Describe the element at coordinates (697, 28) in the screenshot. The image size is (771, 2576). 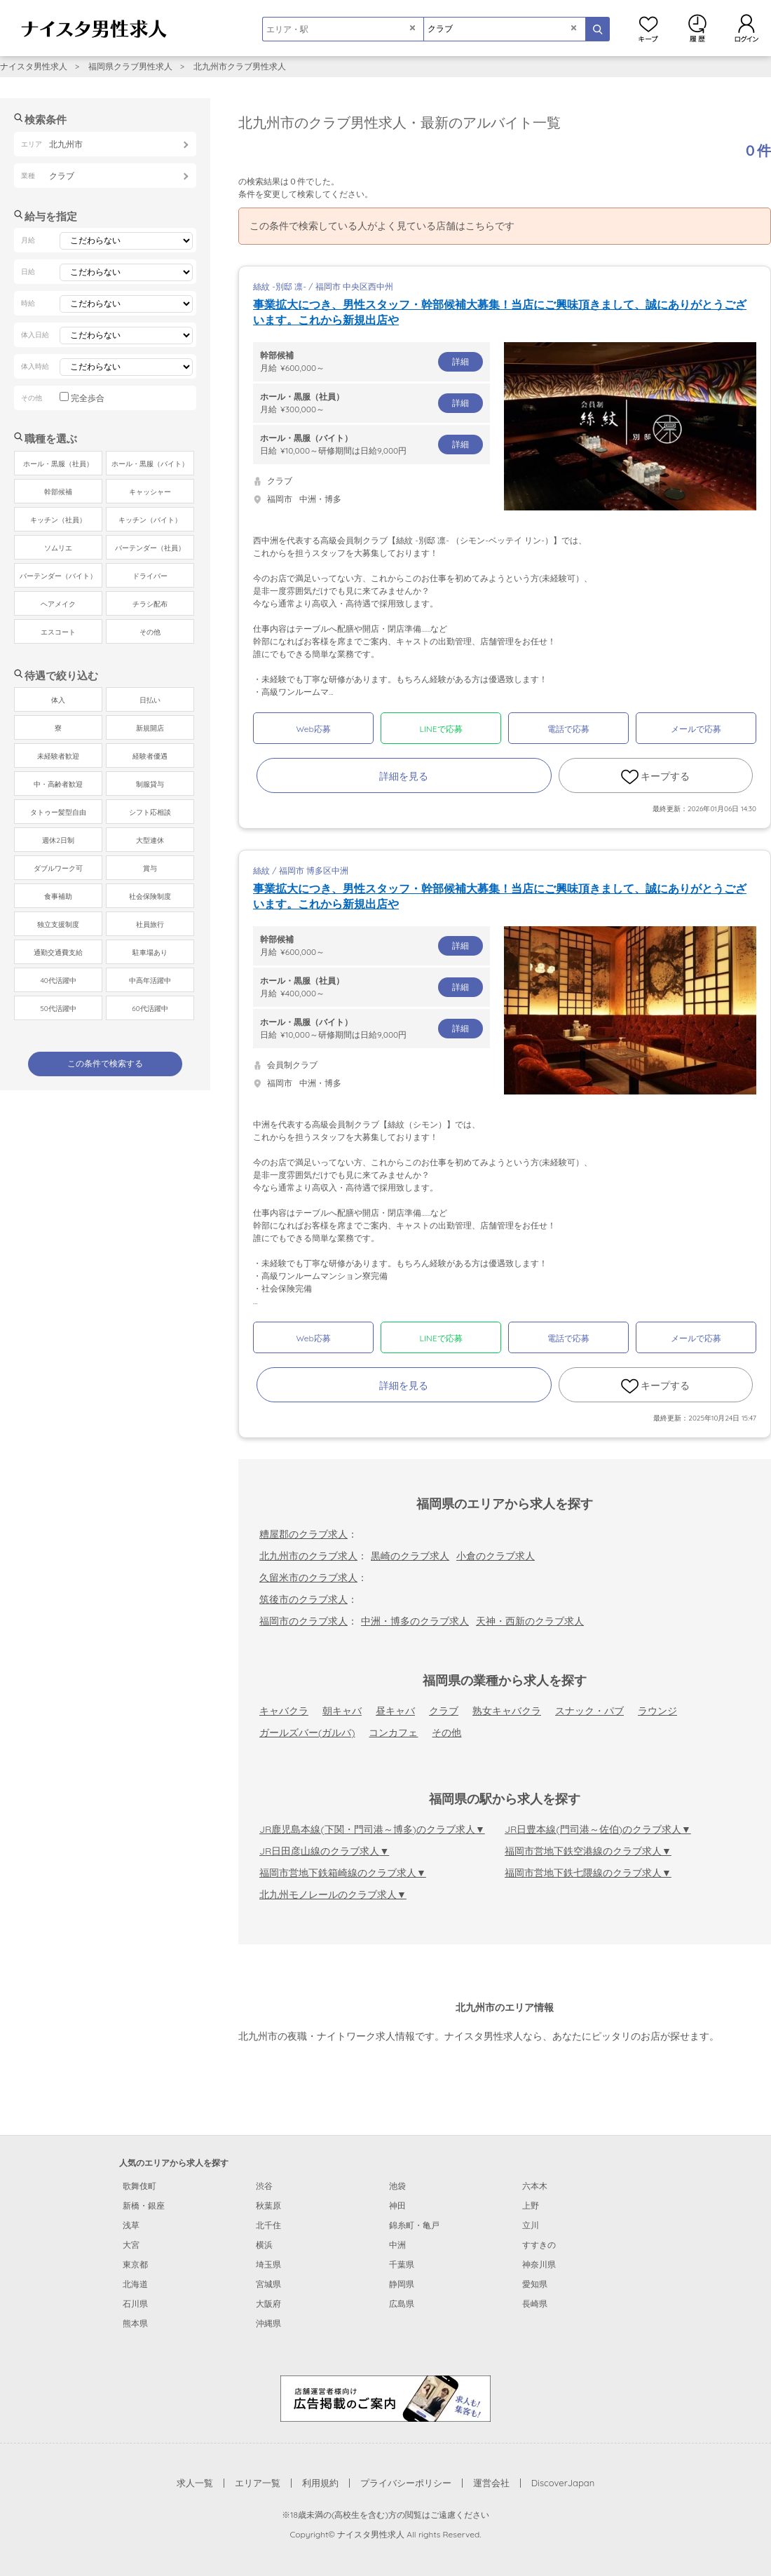
I see `閲覧履歴` at that location.